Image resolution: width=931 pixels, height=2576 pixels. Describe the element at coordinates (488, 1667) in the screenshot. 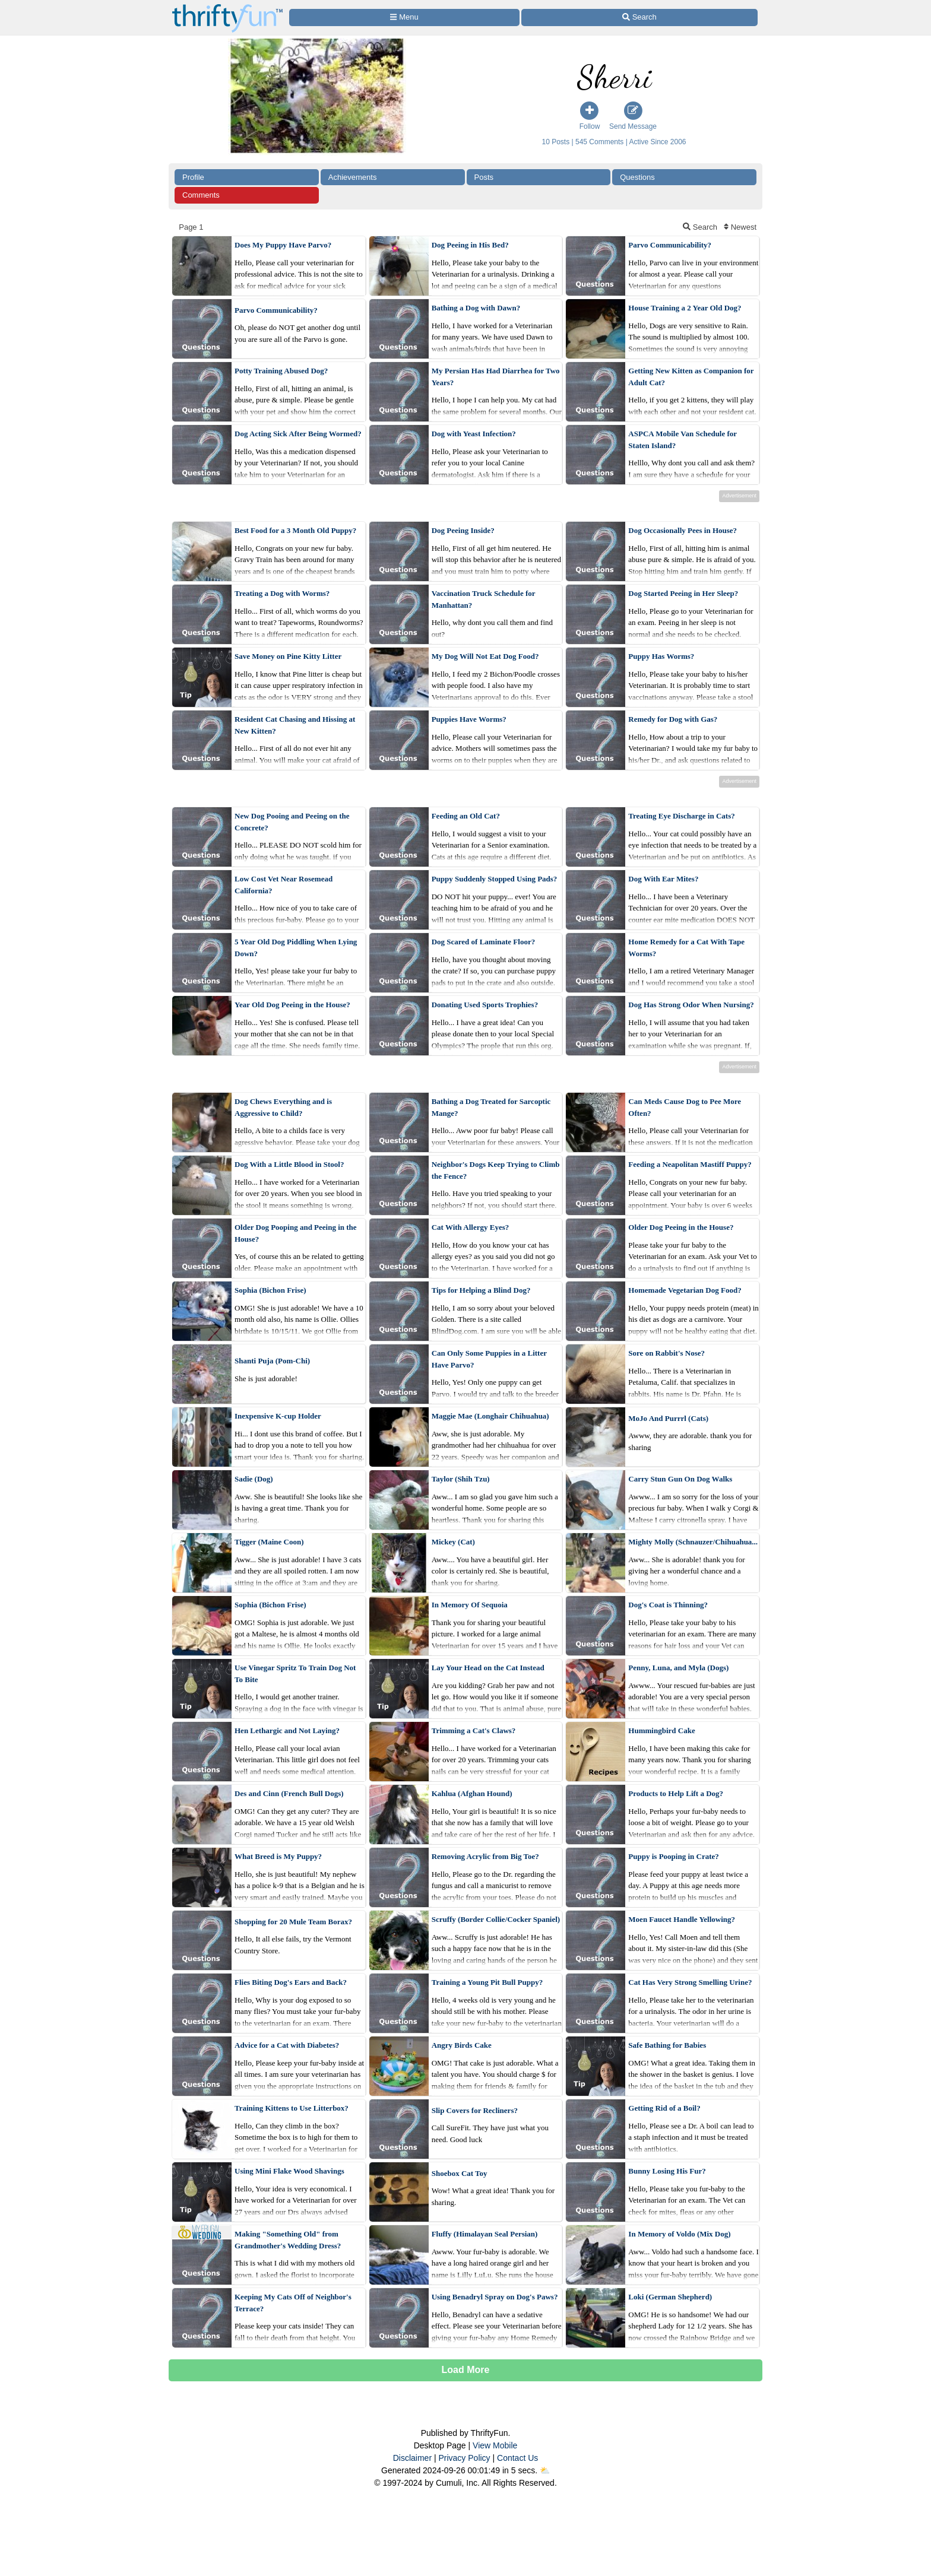

I see `Lay Your Head on the Cat Instead` at that location.